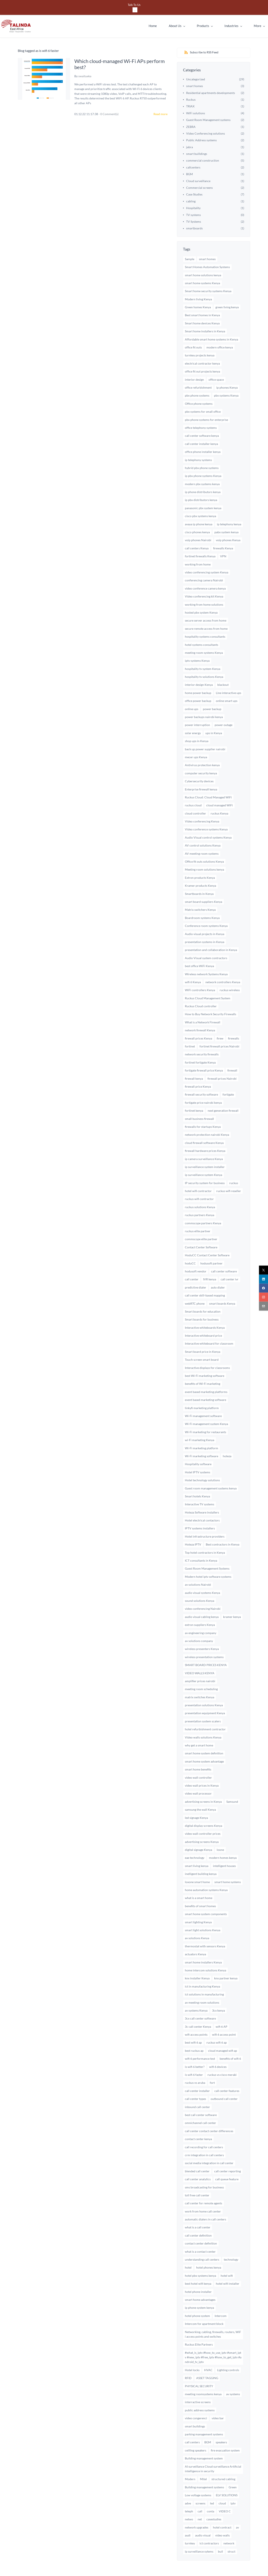  What do you see at coordinates (202, 1991) in the screenshot?
I see `ict in manufacturing Kenya` at bounding box center [202, 1991].